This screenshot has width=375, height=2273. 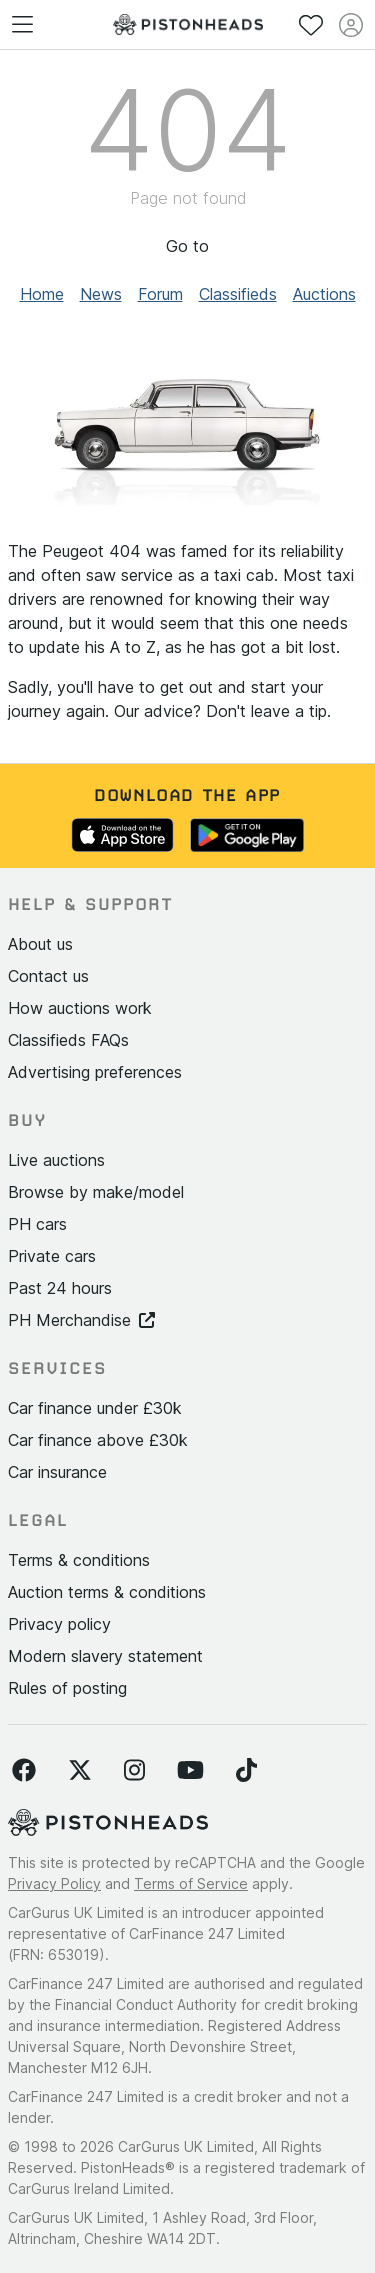 What do you see at coordinates (238, 294) in the screenshot?
I see `Classifieds` at bounding box center [238, 294].